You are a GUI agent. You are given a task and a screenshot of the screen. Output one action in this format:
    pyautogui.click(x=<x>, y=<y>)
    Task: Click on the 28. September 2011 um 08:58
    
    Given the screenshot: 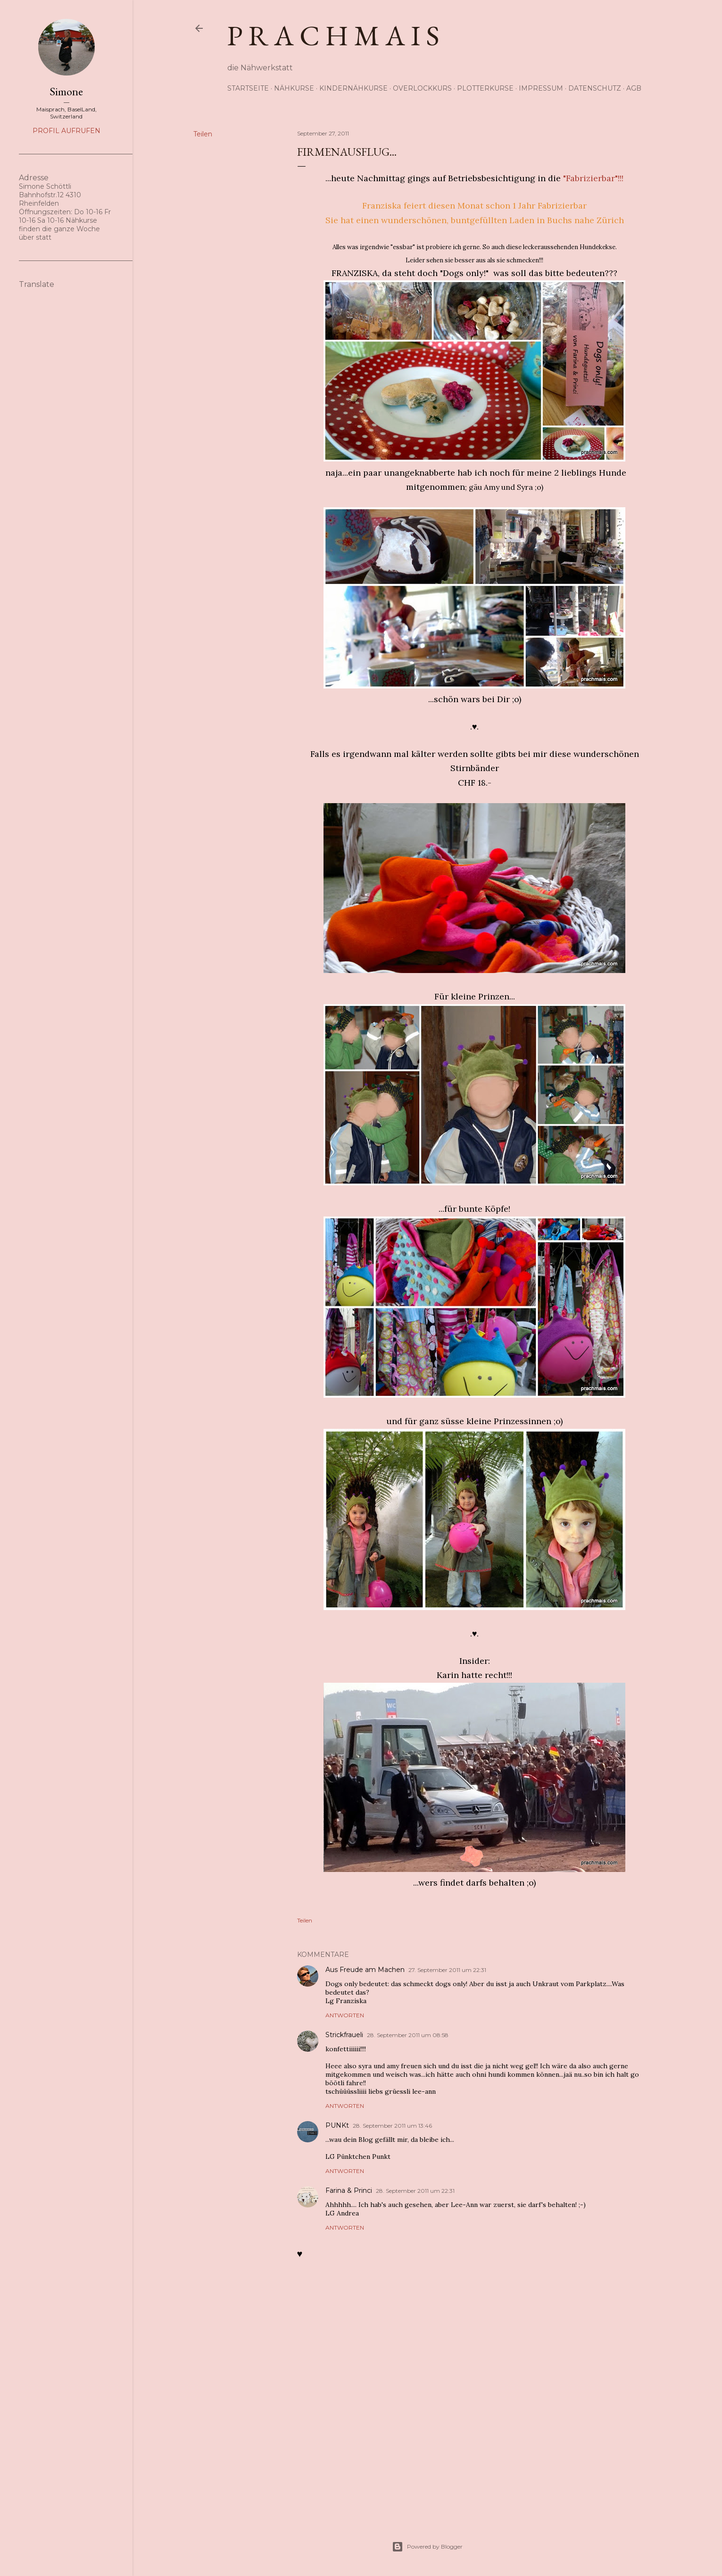 What is the action you would take?
    pyautogui.click(x=407, y=2035)
    